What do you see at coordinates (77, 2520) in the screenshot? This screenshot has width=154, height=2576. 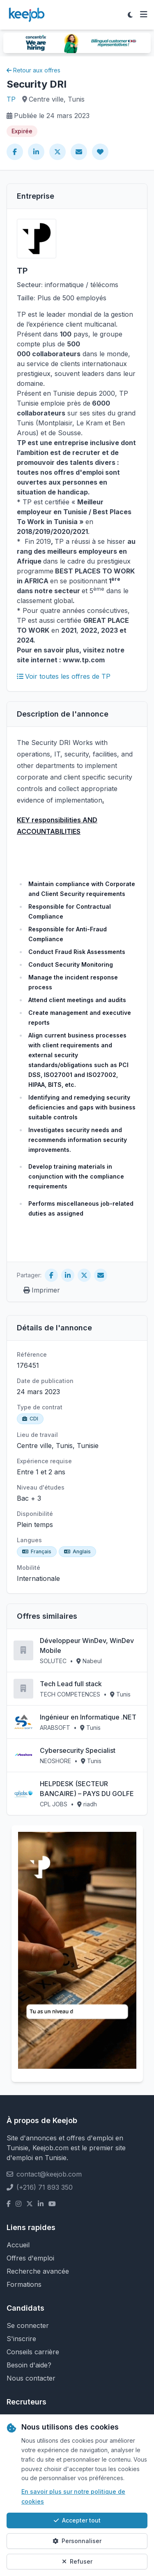 I see `Accepter tout` at bounding box center [77, 2520].